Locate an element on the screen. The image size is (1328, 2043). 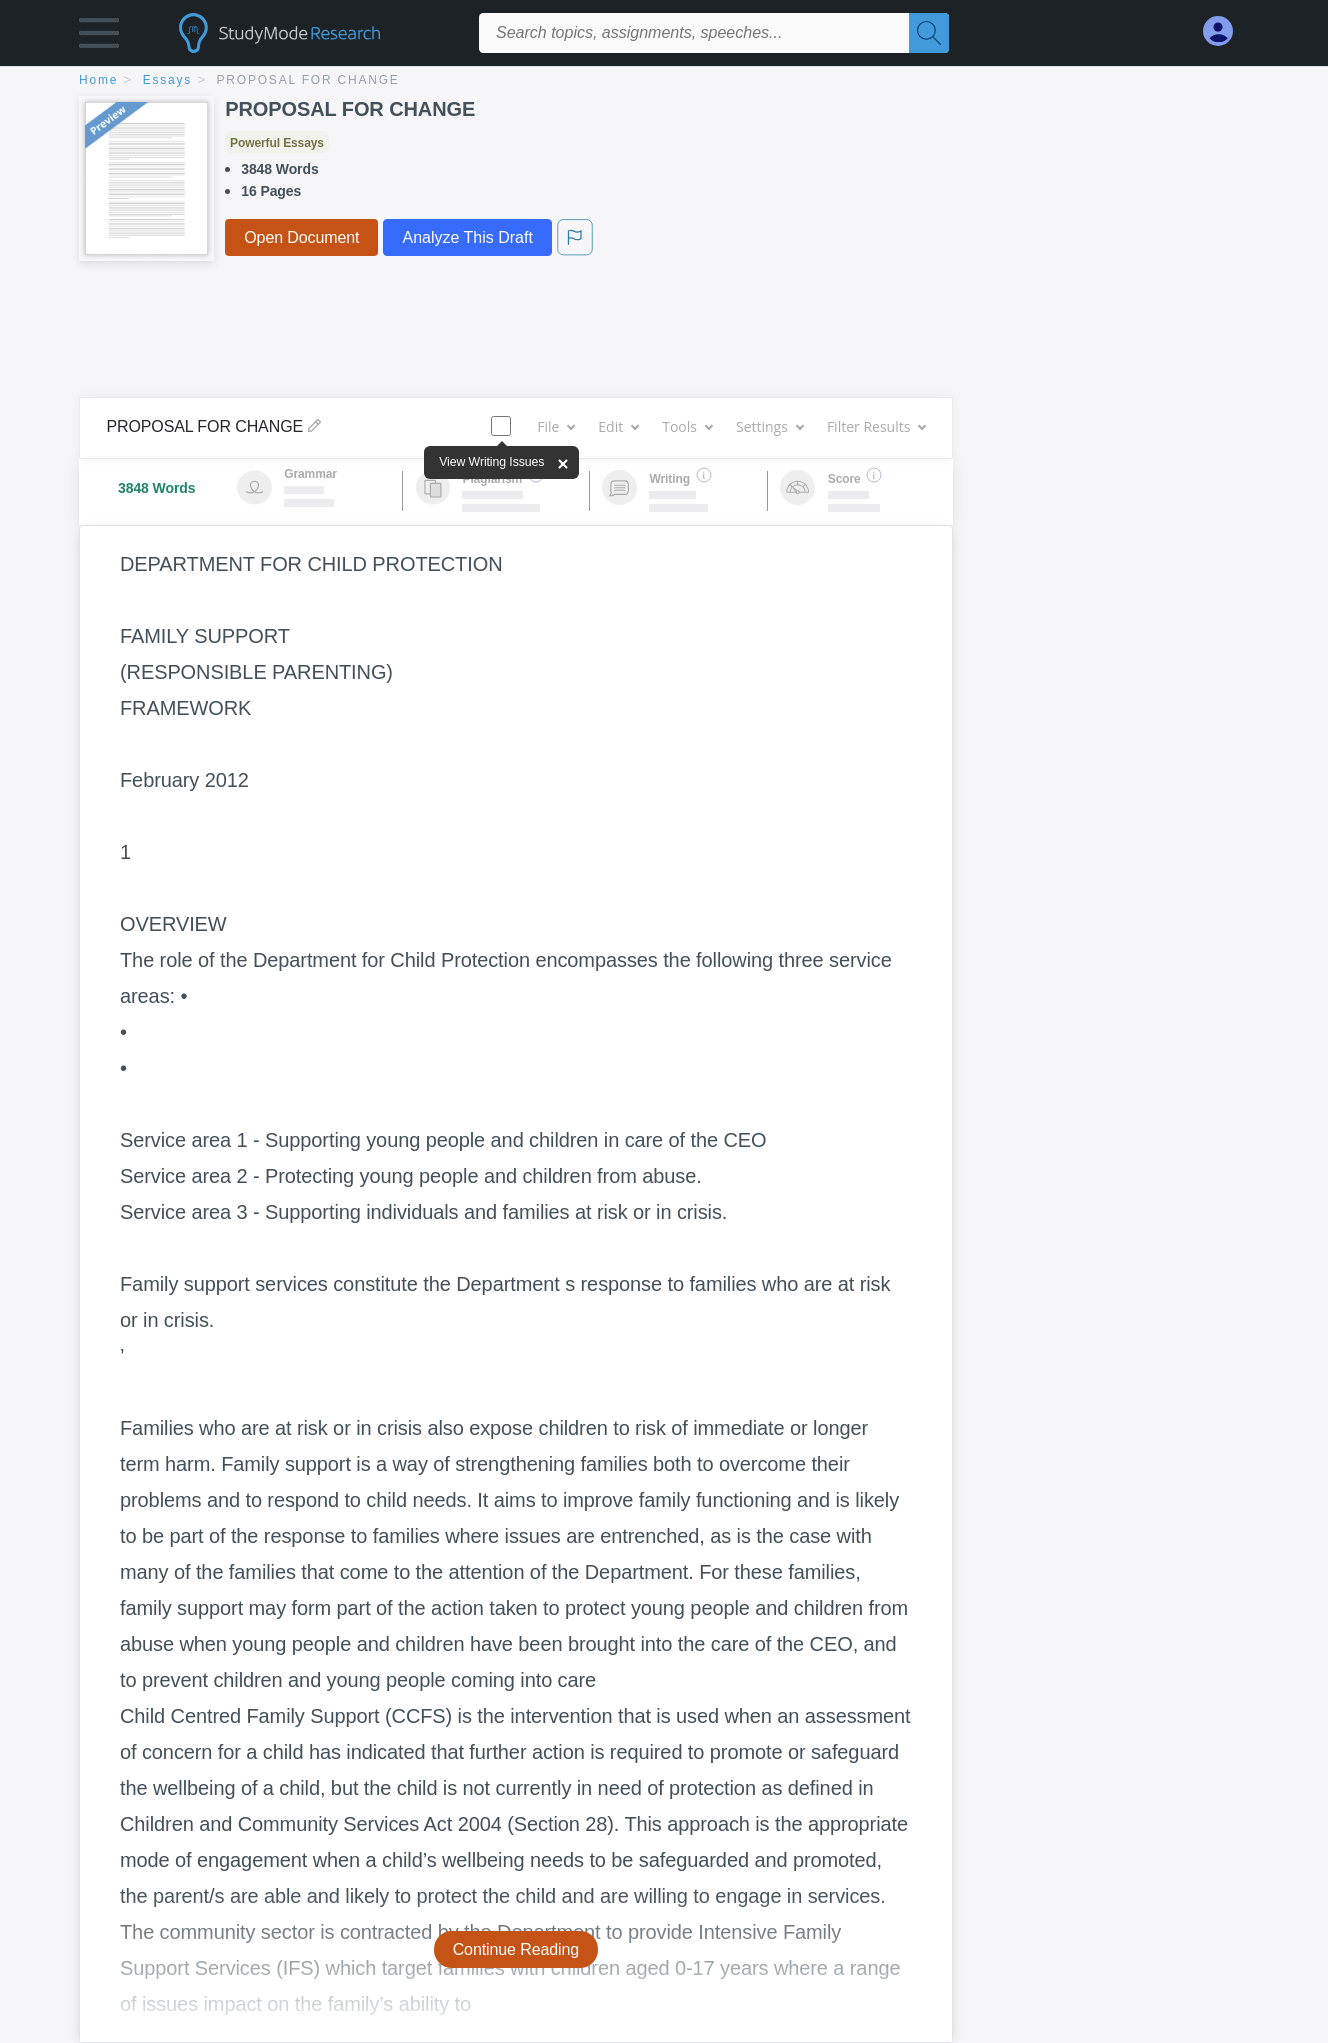
Analyze This Draft is located at coordinates (467, 237).